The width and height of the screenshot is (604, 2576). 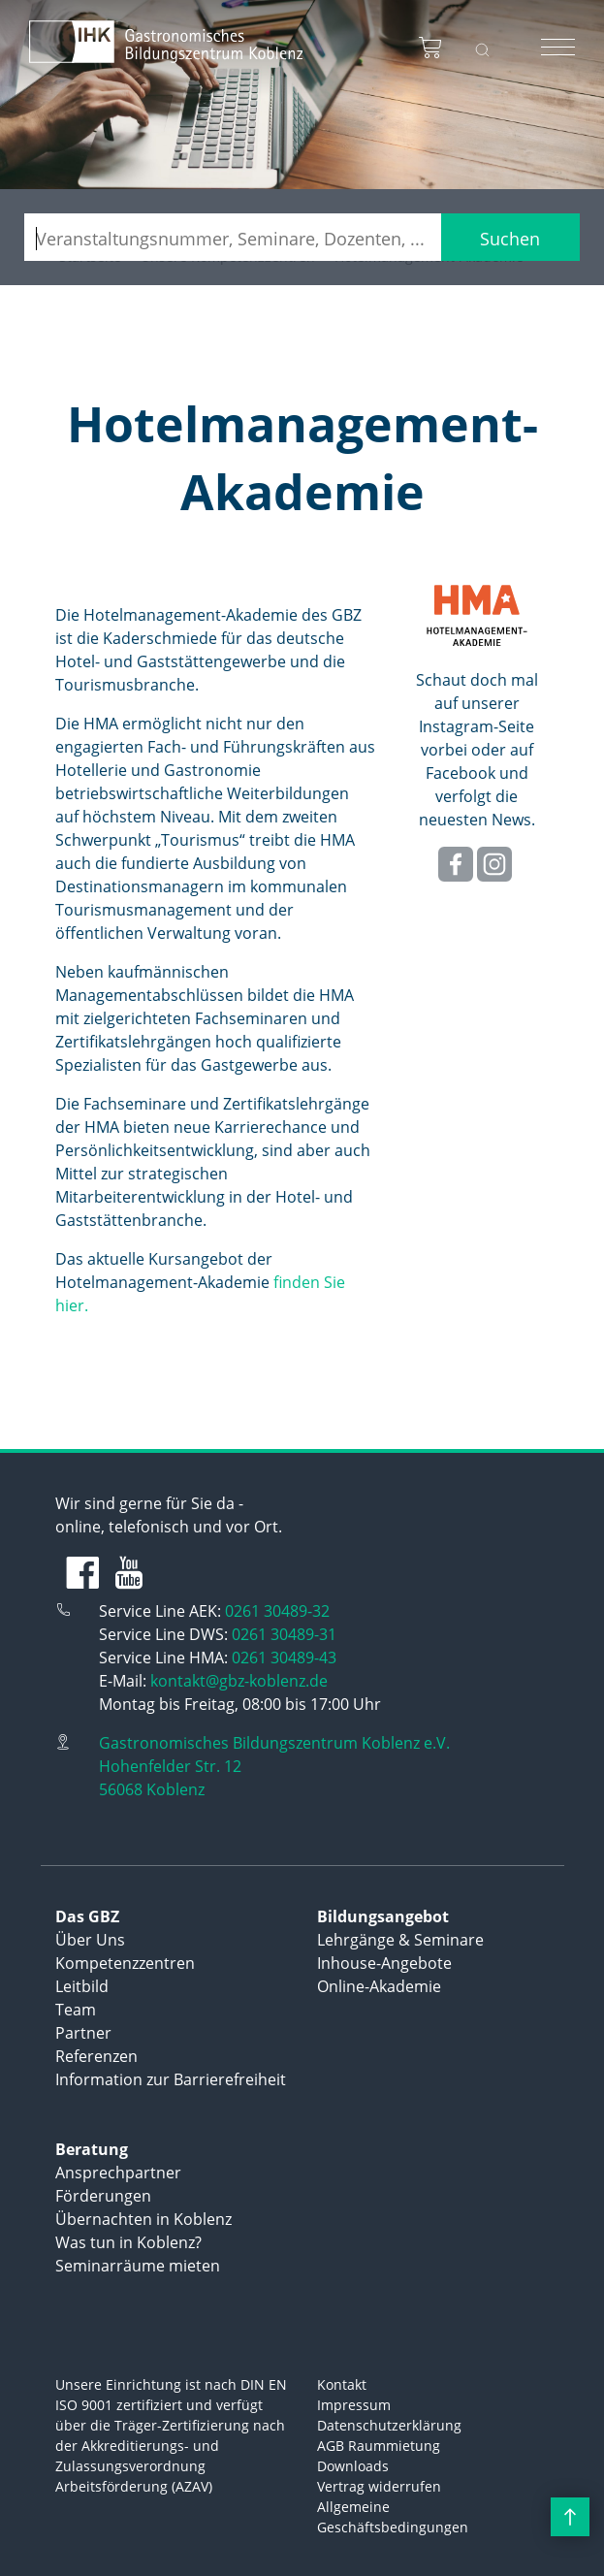 I want to click on 0261 30489-32, so click(x=277, y=1611).